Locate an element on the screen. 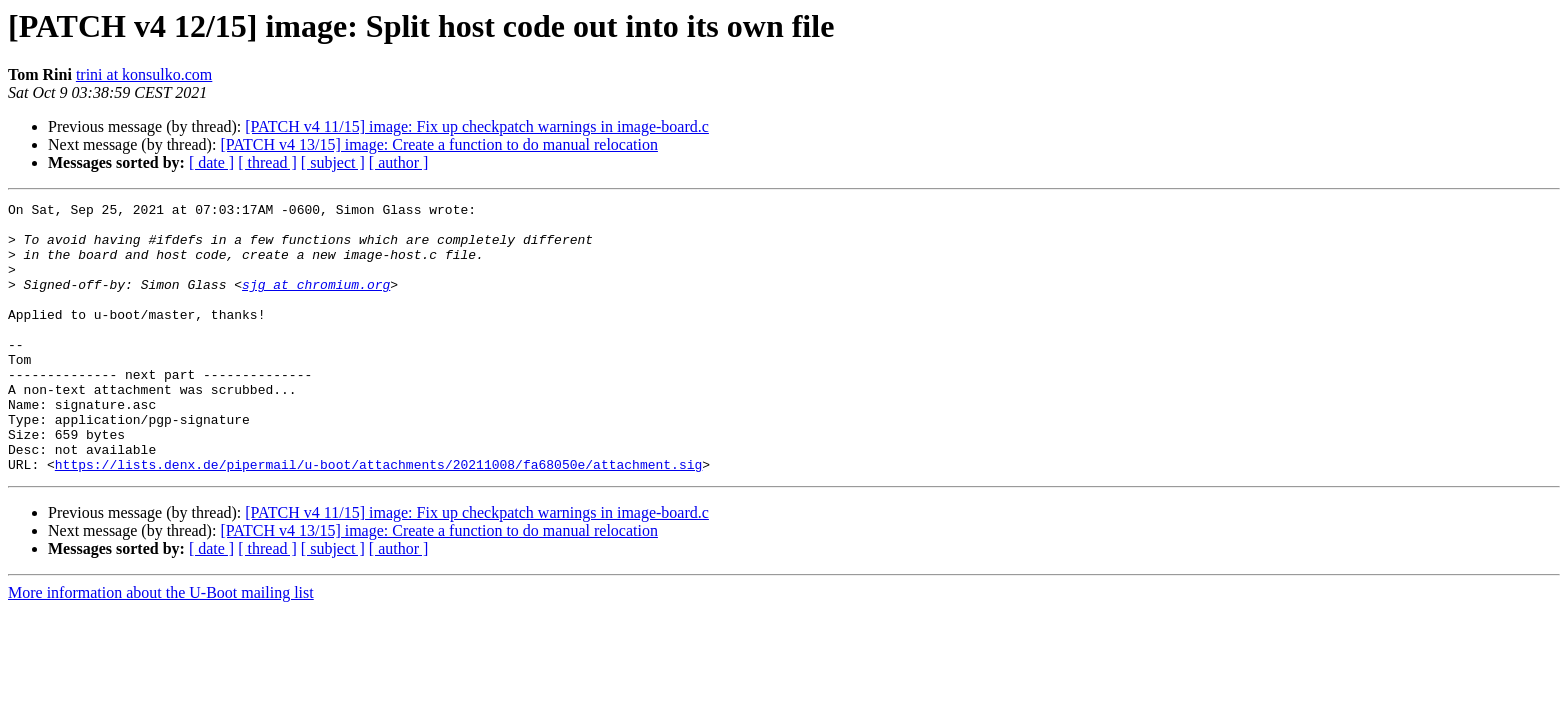 The width and height of the screenshot is (1568, 720). [PATCH v4 13/15] image: Create a function to do manual relocation is located at coordinates (439, 144).